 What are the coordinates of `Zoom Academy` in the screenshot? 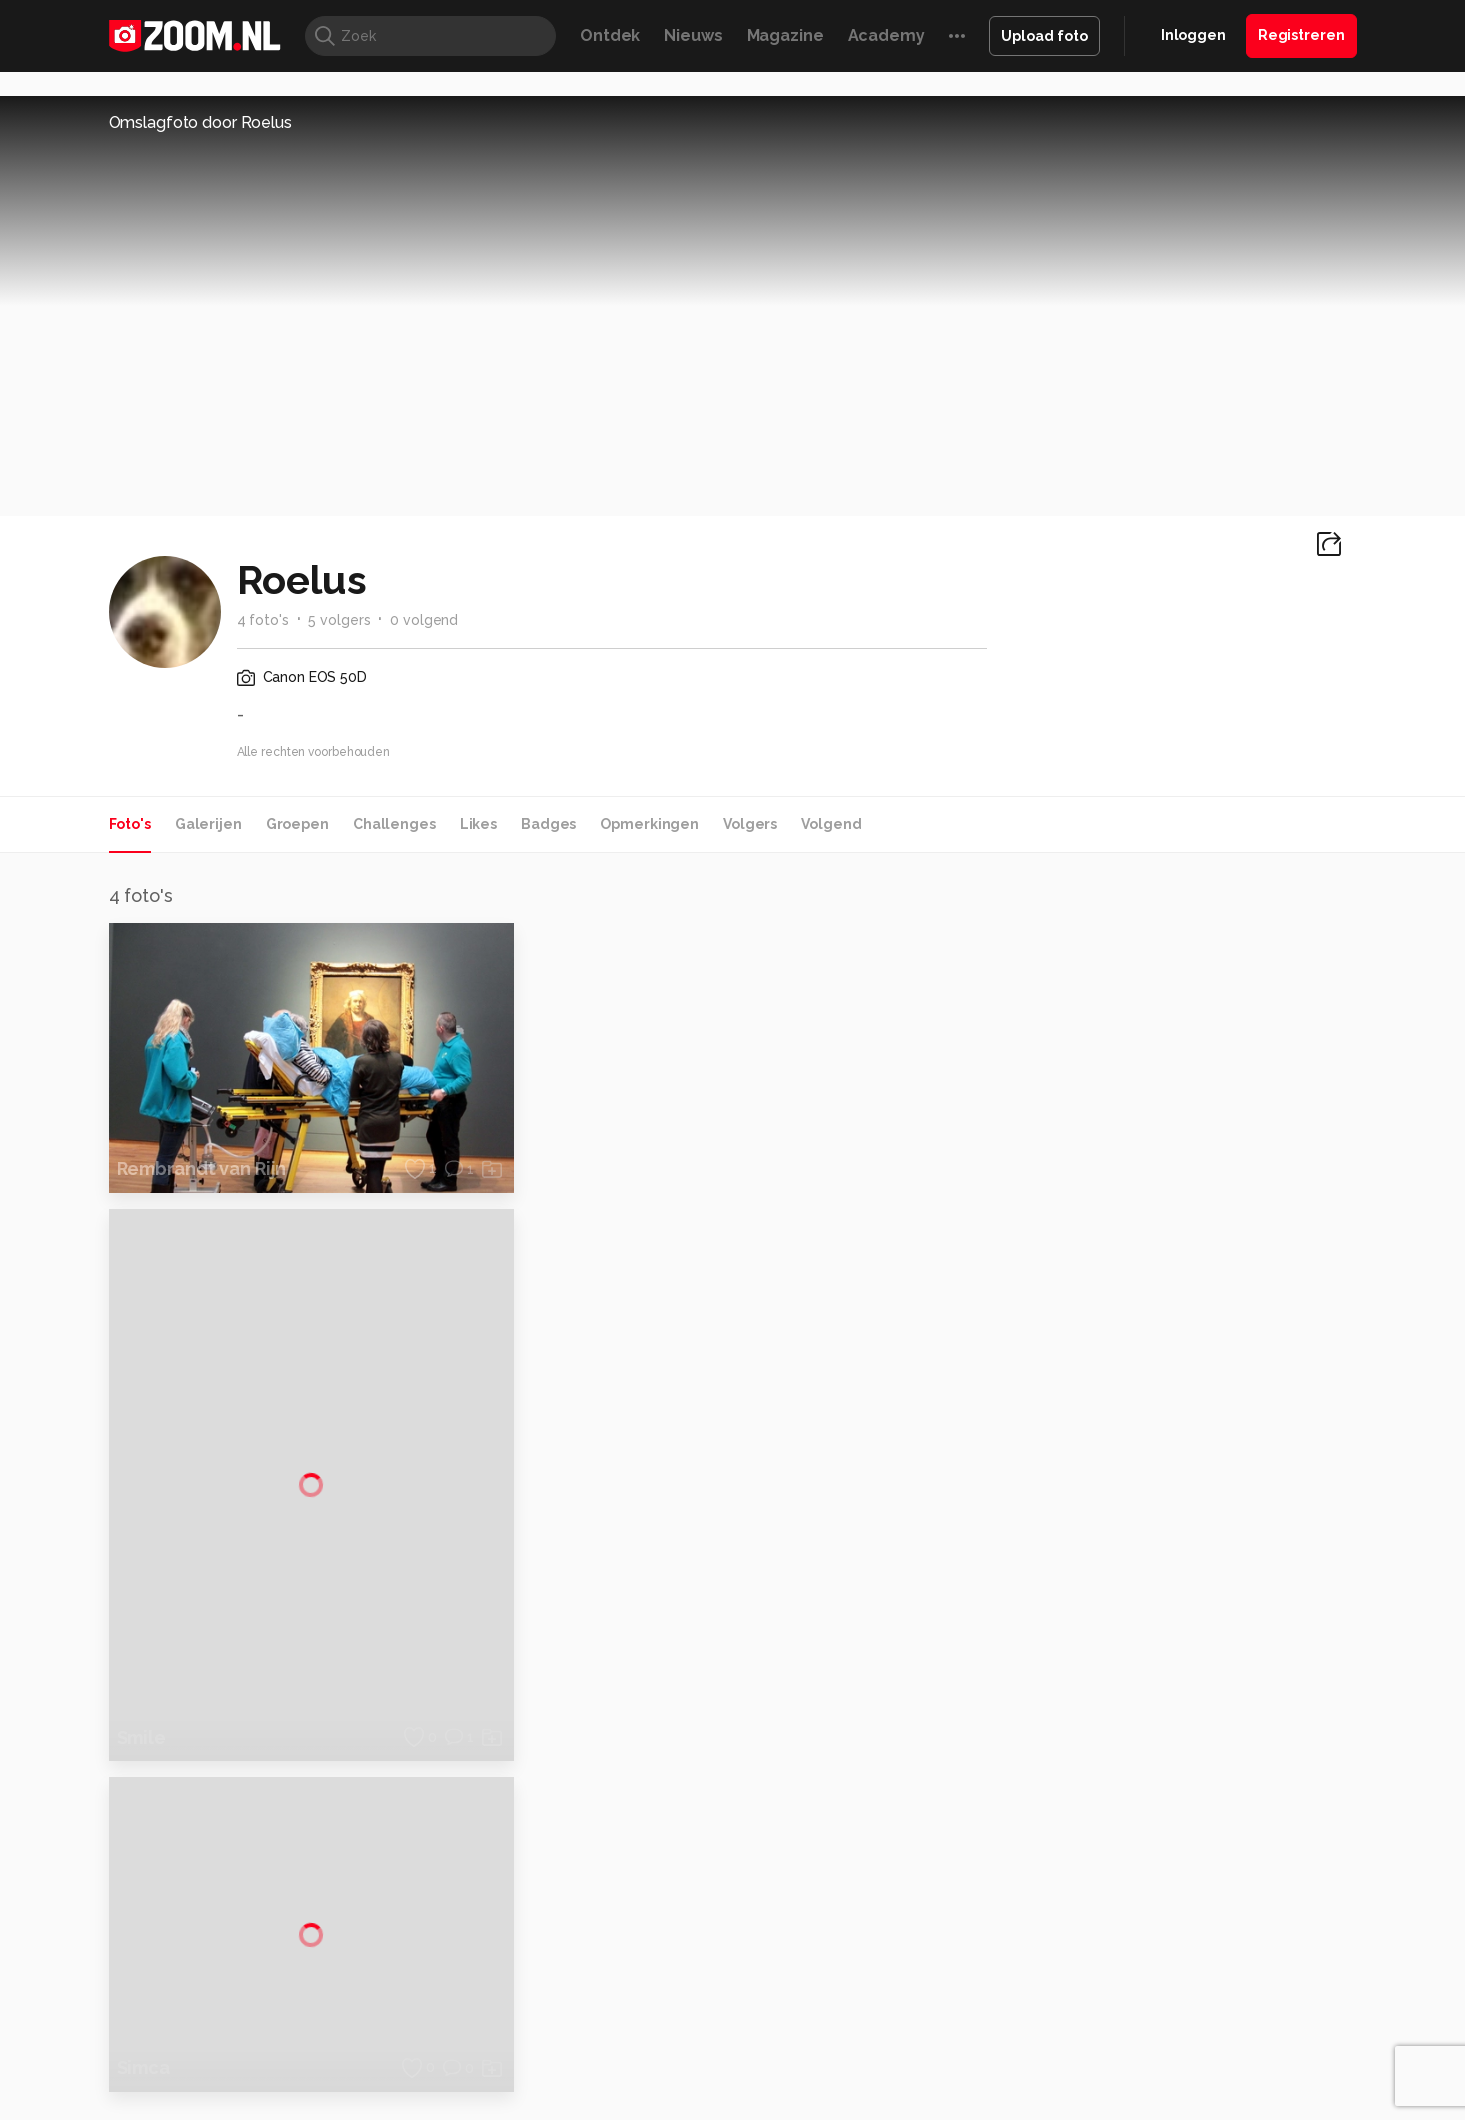 It's located at (536, 1975).